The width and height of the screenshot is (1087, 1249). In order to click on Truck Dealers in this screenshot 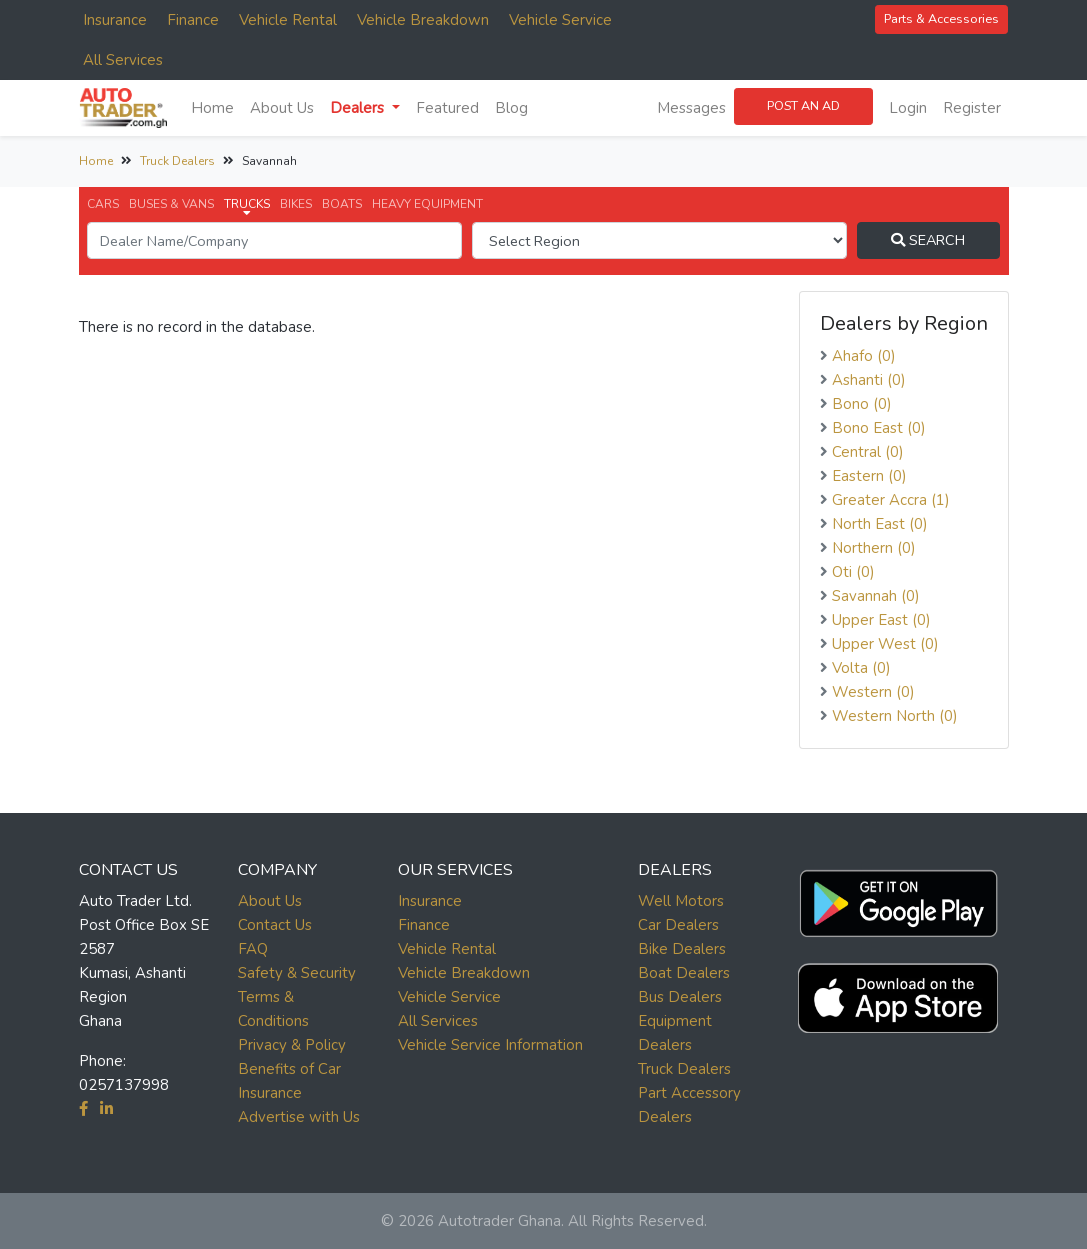, I will do `click(177, 161)`.